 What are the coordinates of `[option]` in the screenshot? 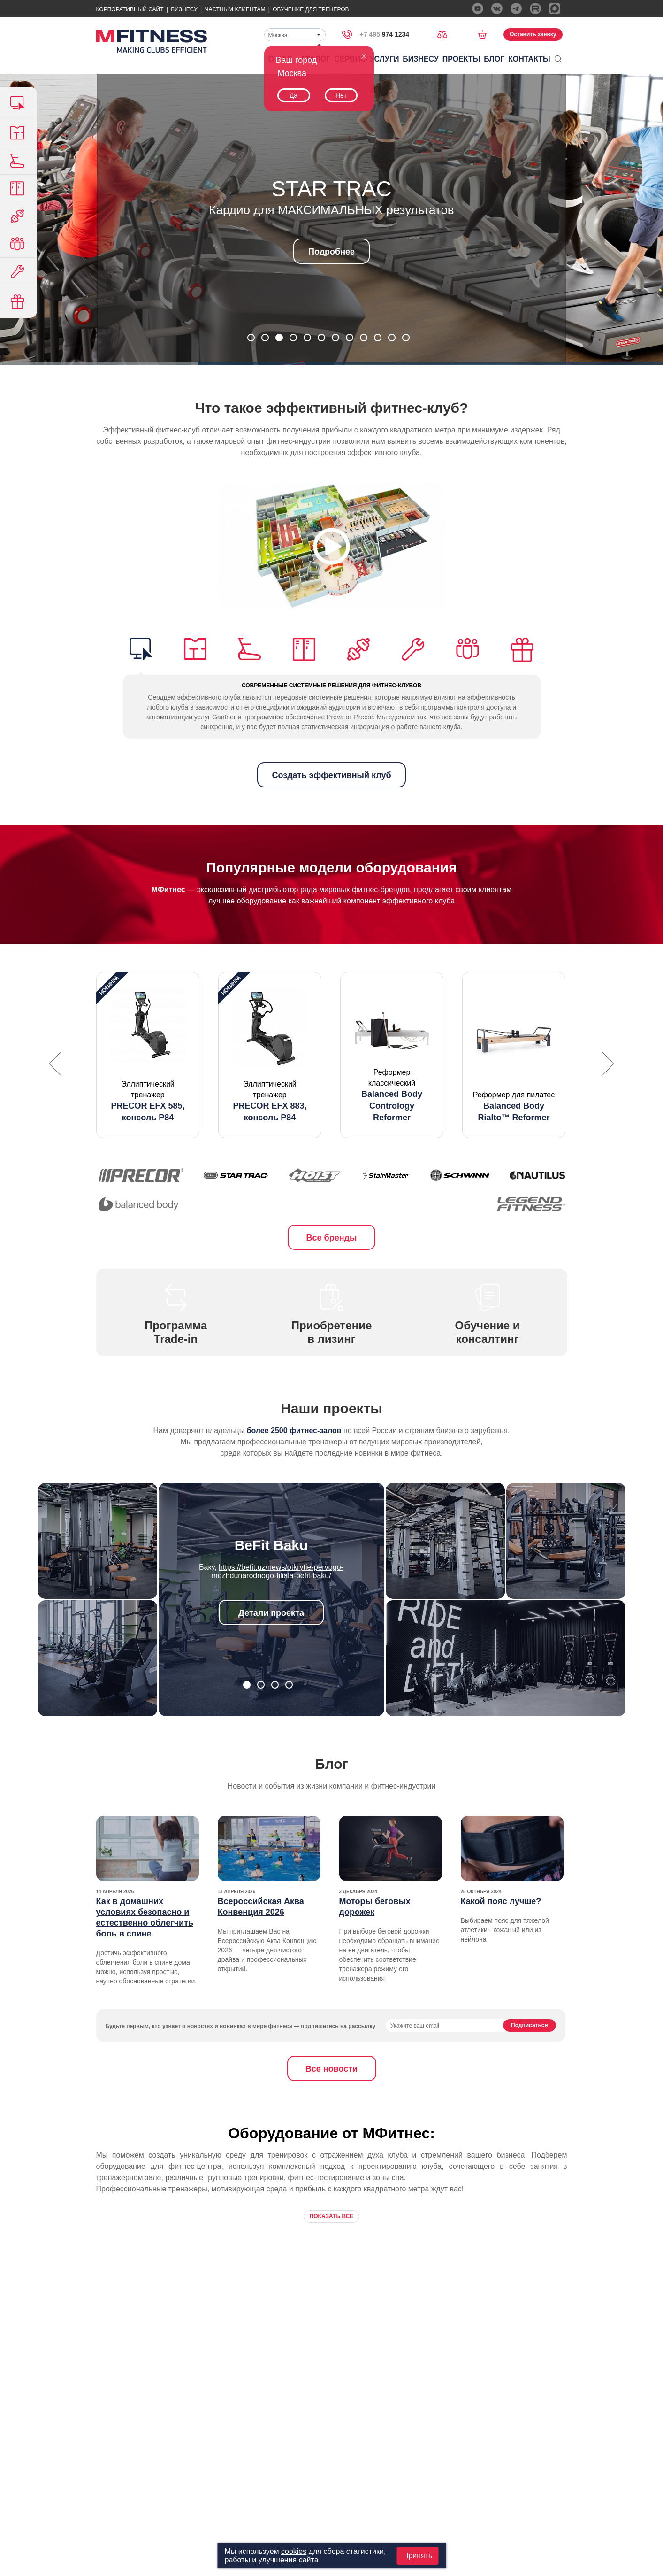 It's located at (147, 1055).